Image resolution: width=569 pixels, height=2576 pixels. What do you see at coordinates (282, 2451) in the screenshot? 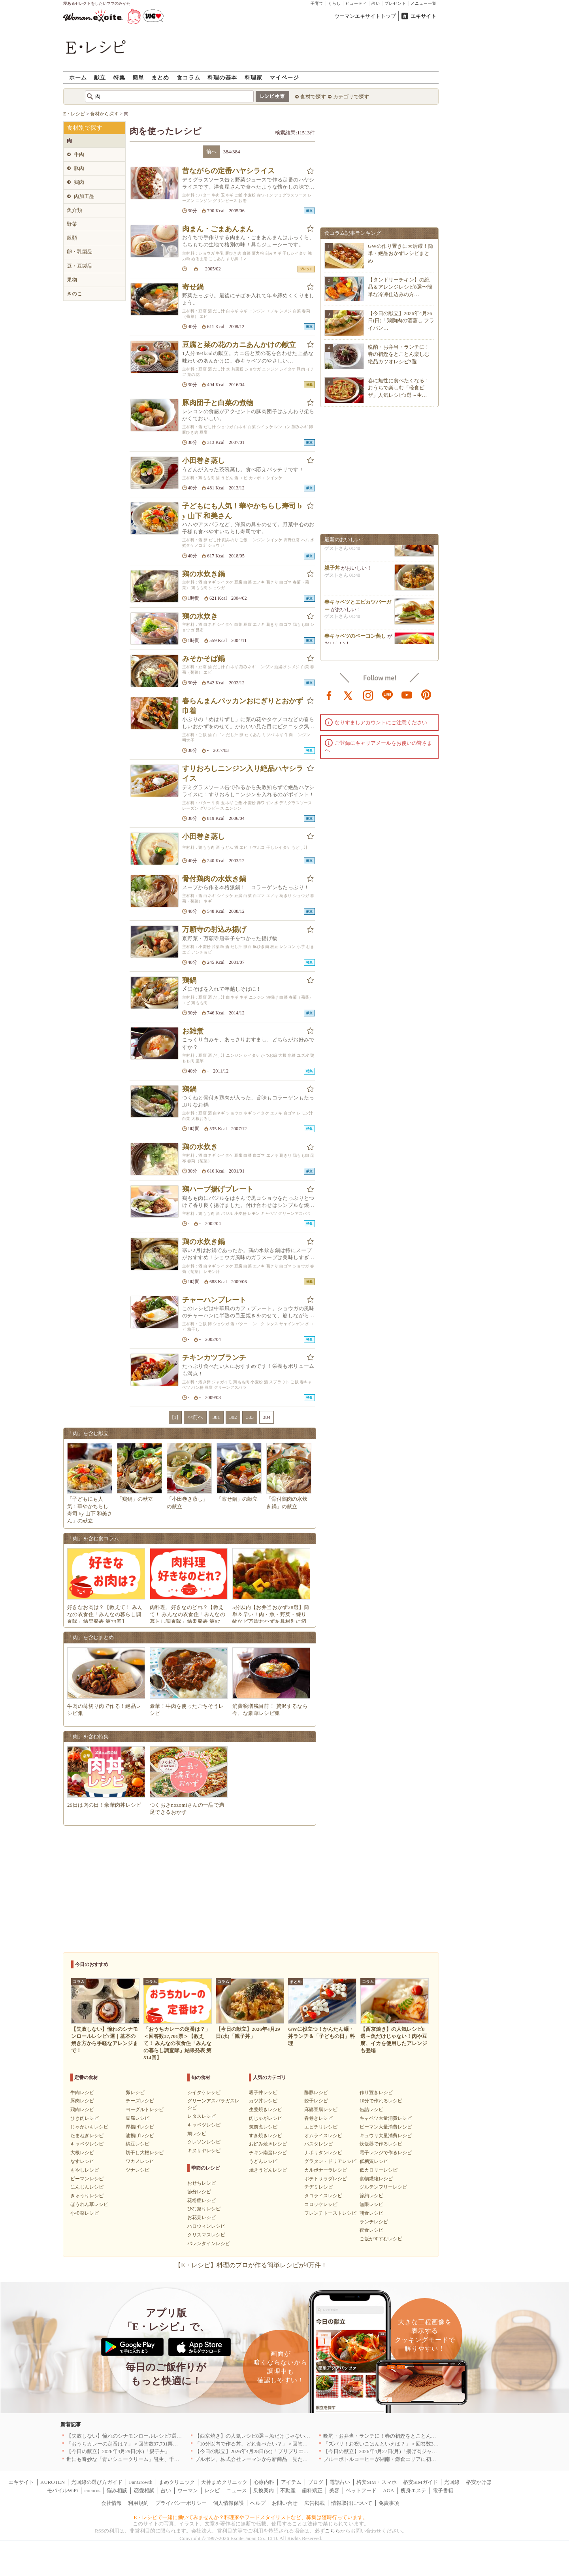
I see `【今日の献立】2026年4月28日(火)「プリプリエビと豆腐のまろやかうま煮」` at bounding box center [282, 2451].